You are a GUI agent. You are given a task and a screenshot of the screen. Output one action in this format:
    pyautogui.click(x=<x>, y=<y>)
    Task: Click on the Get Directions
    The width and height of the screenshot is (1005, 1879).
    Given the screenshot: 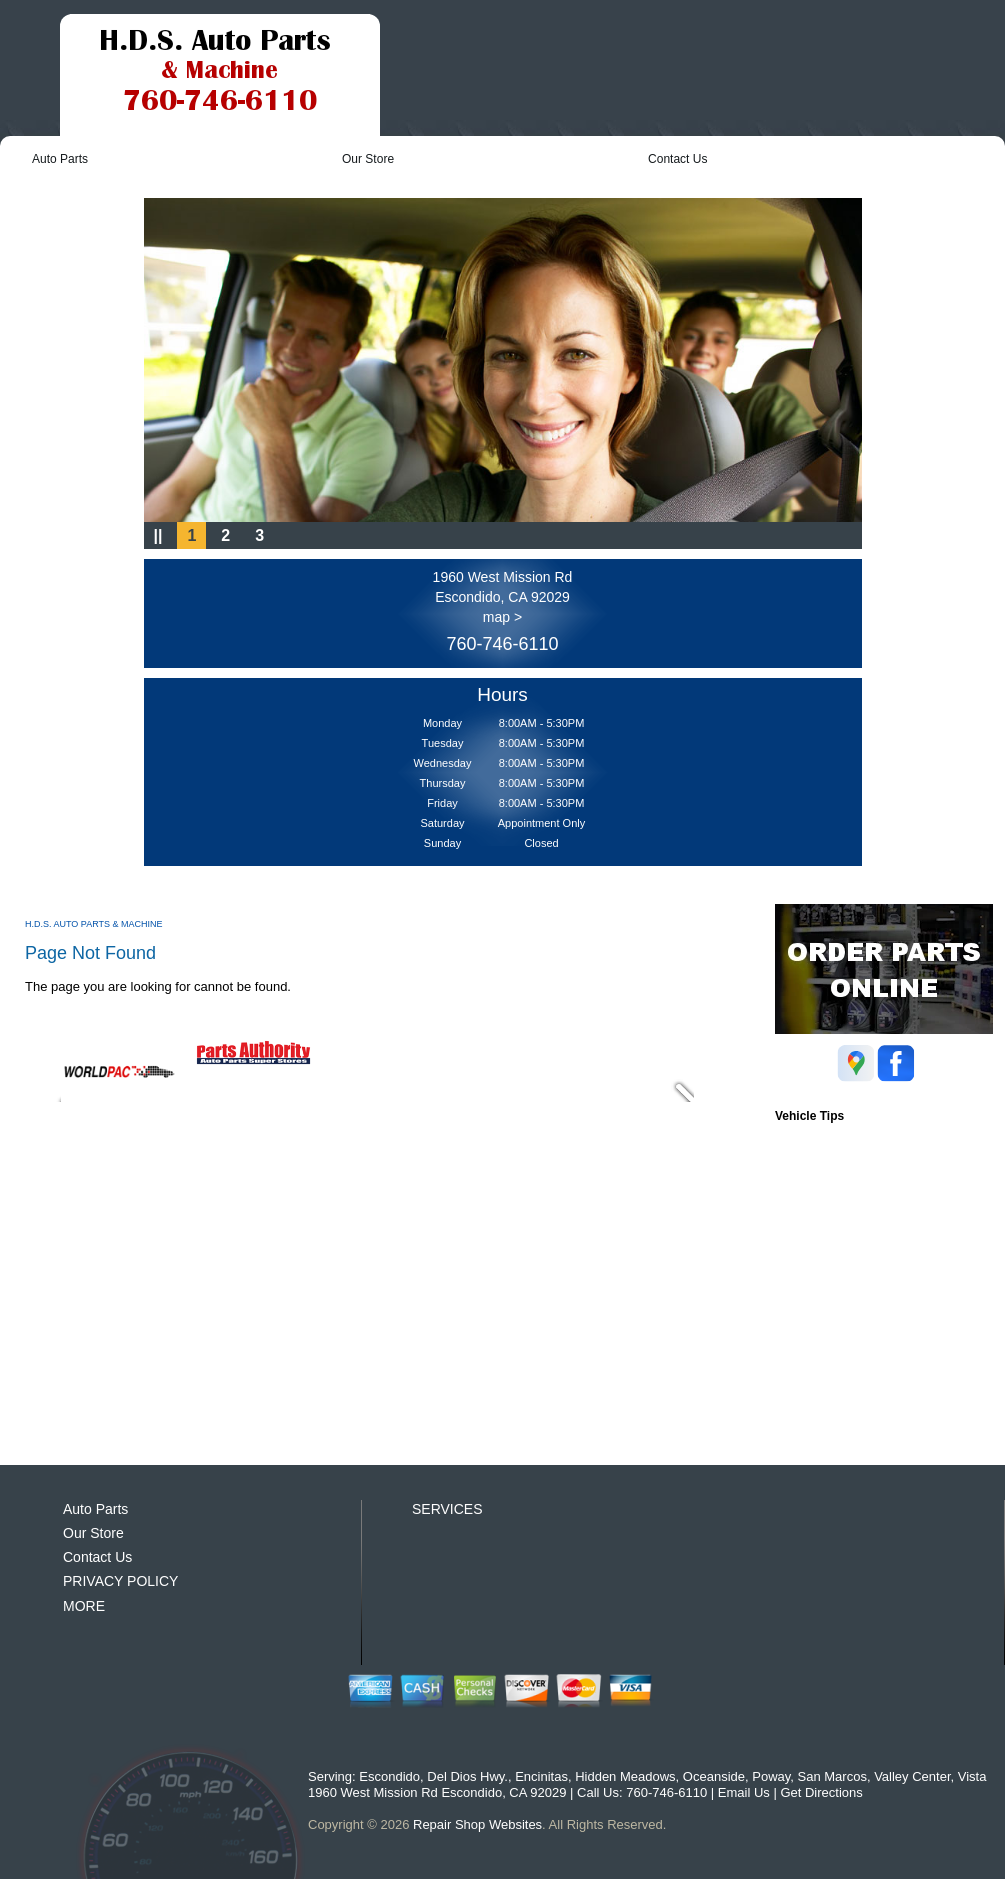 What is the action you would take?
    pyautogui.click(x=821, y=1792)
    